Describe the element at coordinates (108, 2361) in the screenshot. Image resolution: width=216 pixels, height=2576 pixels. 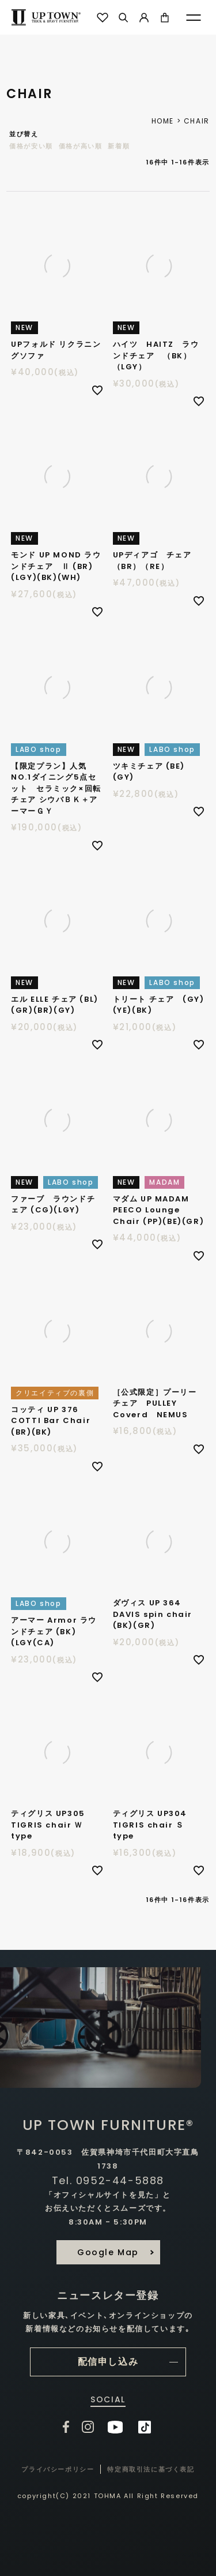
I see `配信申し込み` at that location.